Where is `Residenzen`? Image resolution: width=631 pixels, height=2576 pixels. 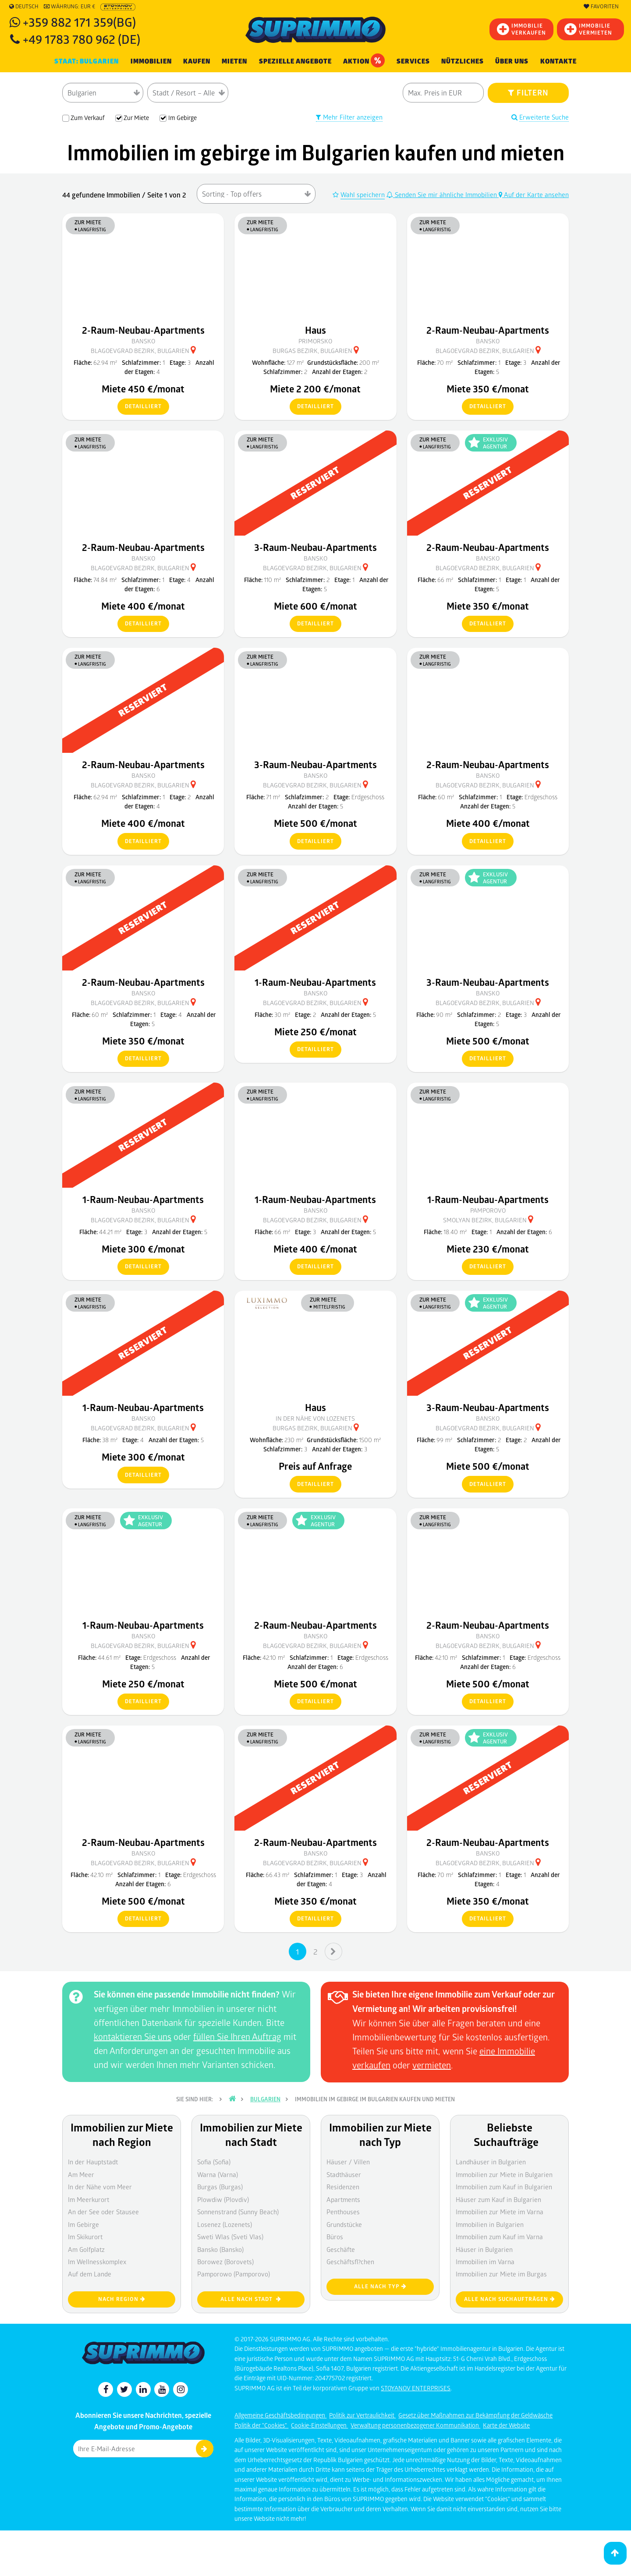 Residenzen is located at coordinates (342, 2186).